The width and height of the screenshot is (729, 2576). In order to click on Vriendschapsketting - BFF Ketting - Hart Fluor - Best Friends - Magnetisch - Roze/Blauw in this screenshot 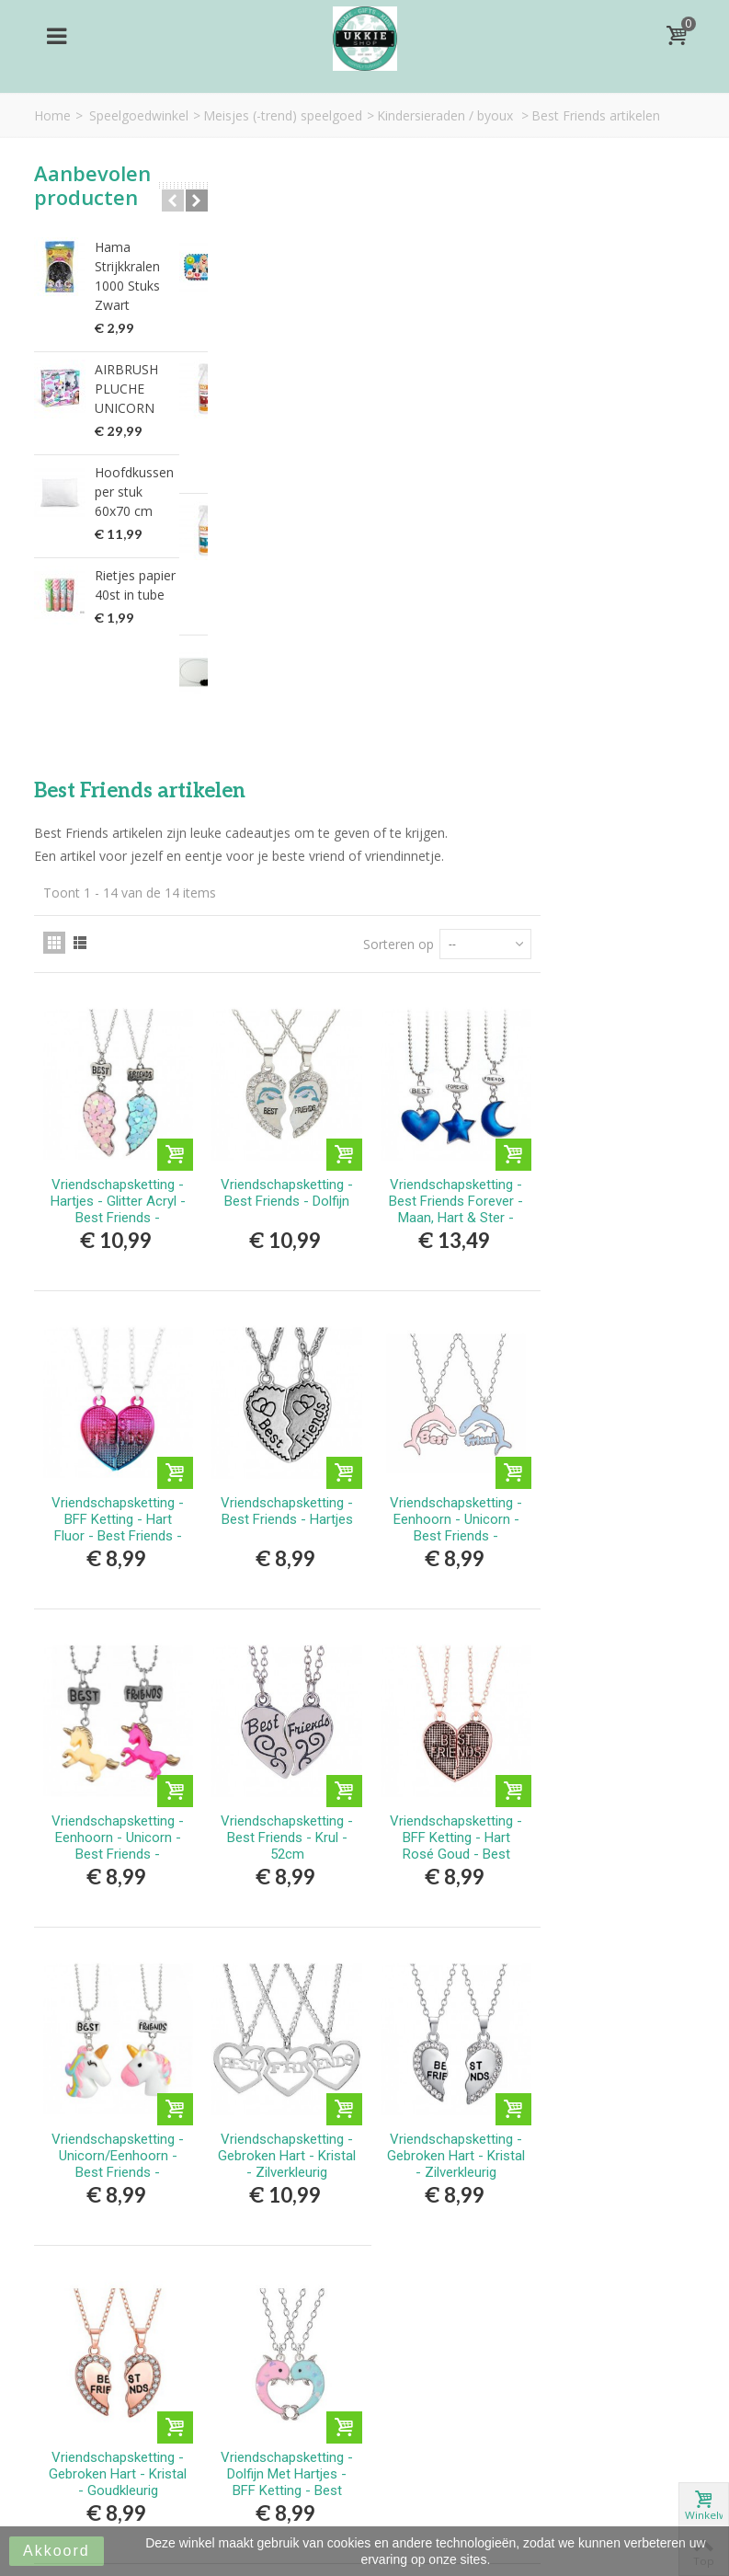, I will do `click(288, 899)`.